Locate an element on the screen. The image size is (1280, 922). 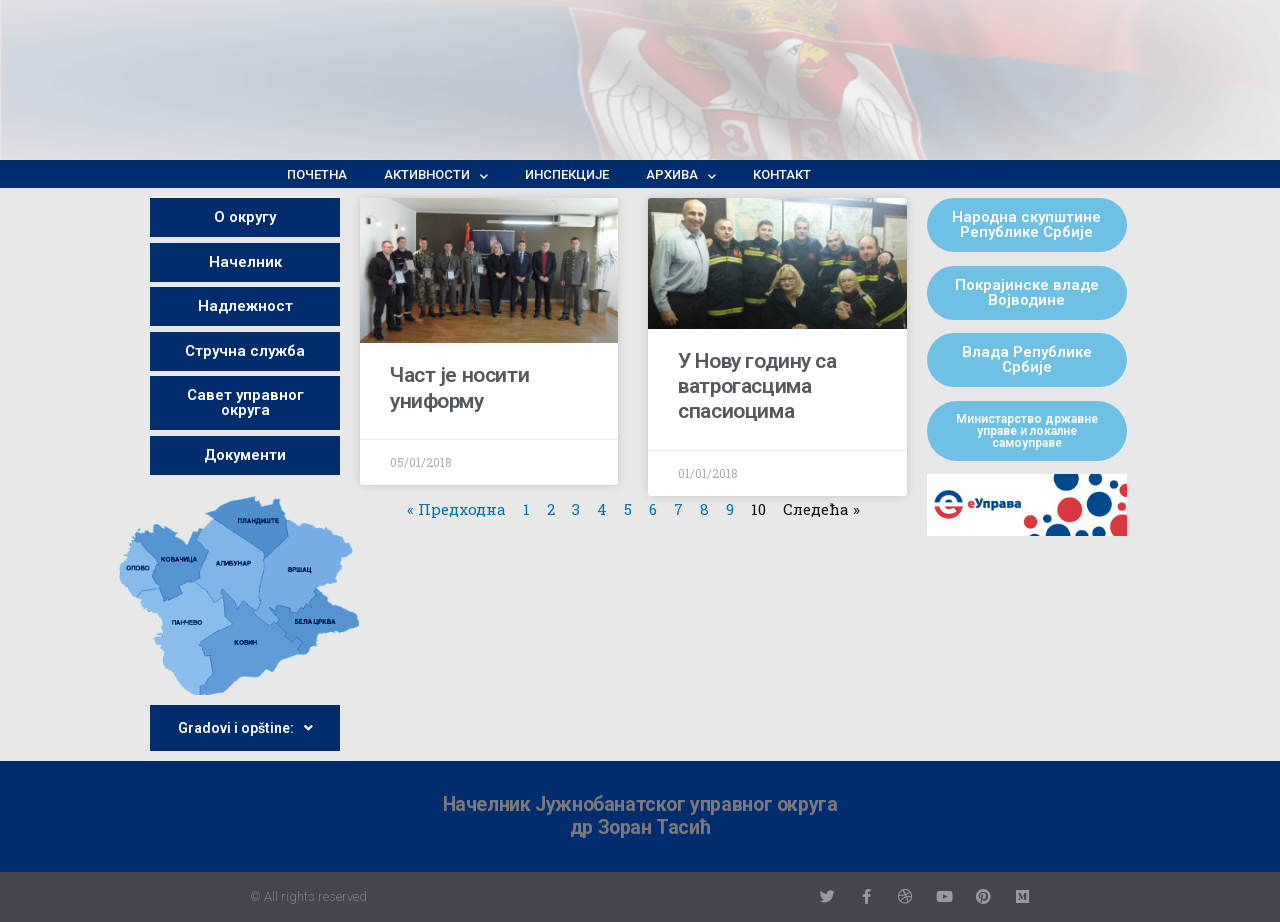
Контакт is located at coordinates (782, 174).